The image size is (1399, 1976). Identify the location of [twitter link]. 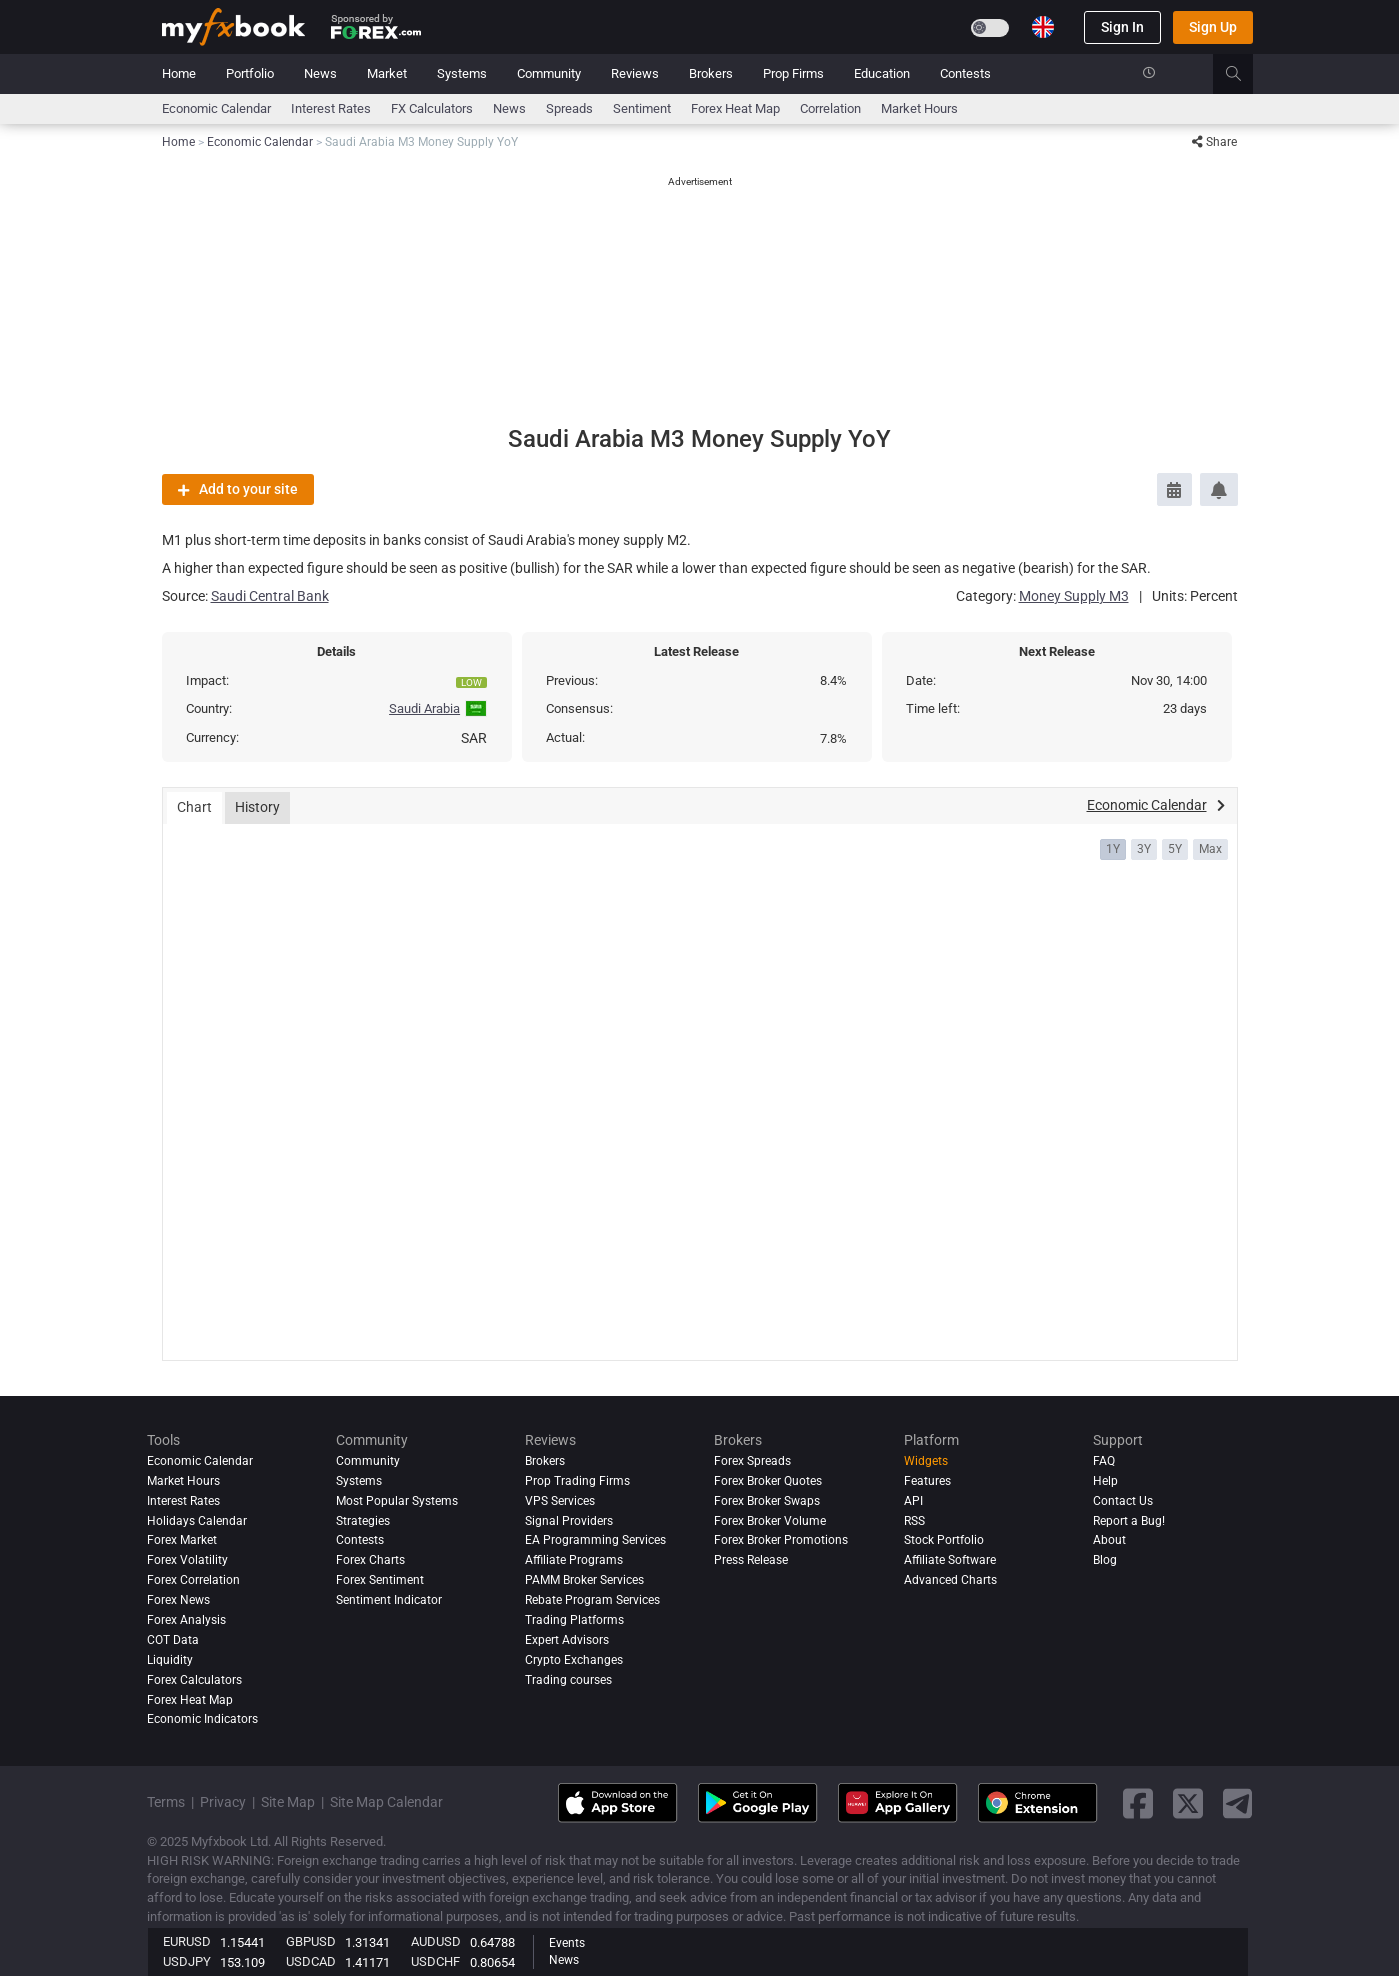
(1188, 1803).